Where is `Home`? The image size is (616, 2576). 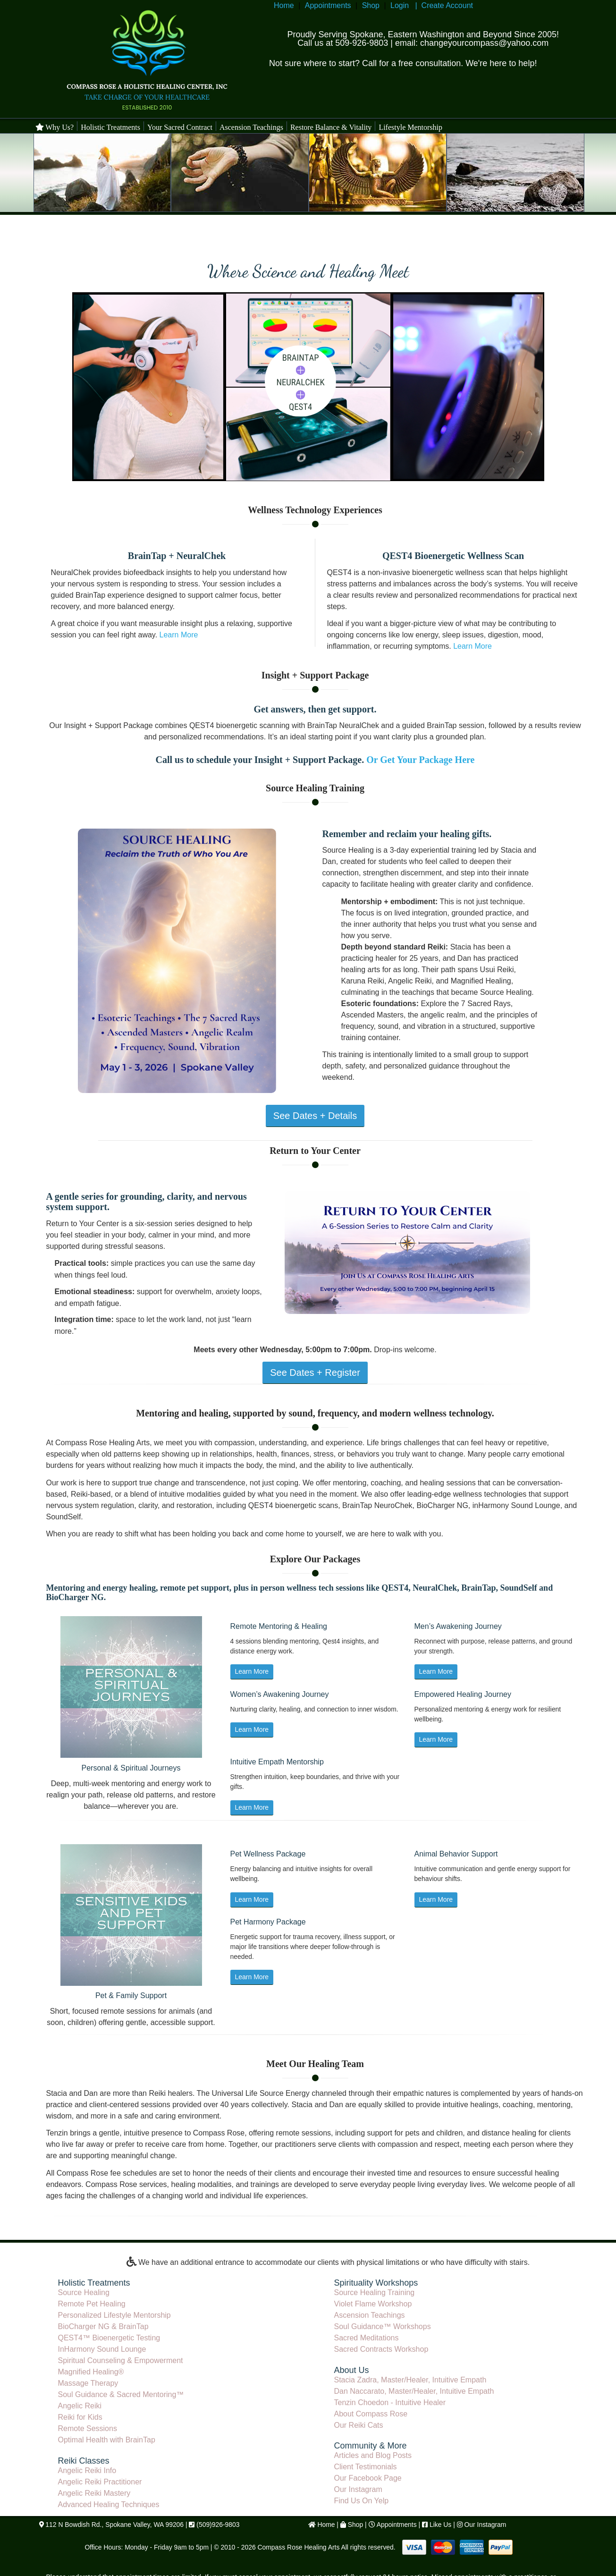 Home is located at coordinates (284, 5).